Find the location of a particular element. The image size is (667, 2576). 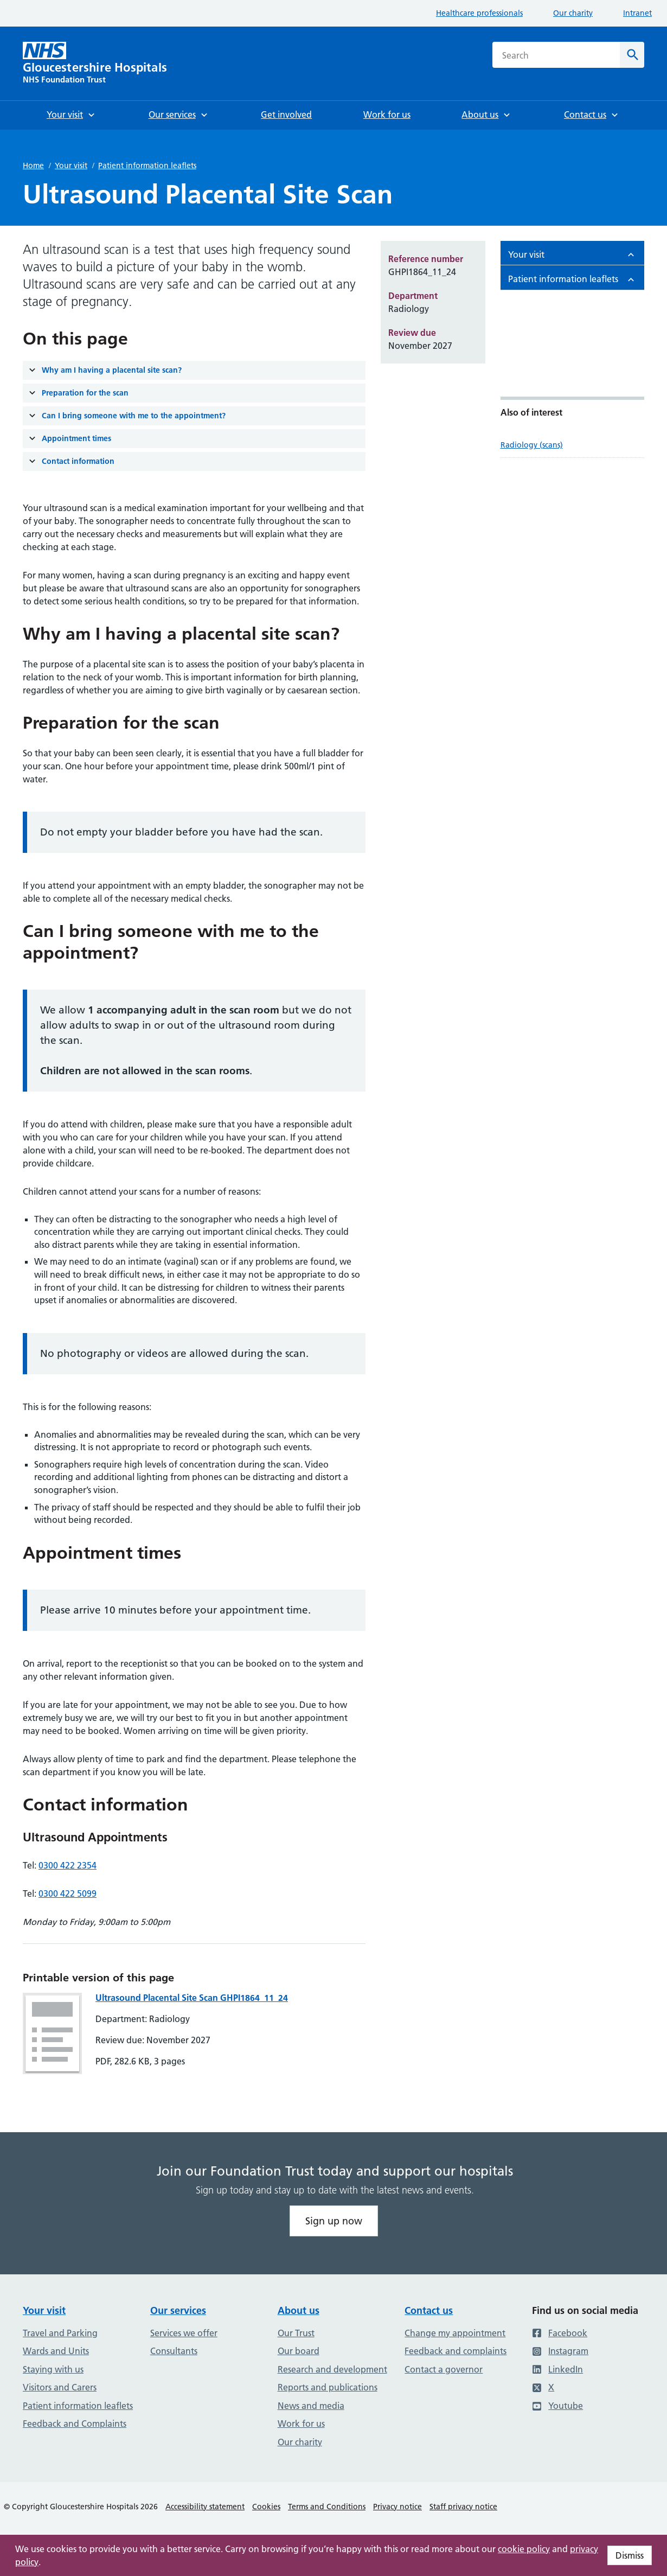

Our services is located at coordinates (178, 2310).